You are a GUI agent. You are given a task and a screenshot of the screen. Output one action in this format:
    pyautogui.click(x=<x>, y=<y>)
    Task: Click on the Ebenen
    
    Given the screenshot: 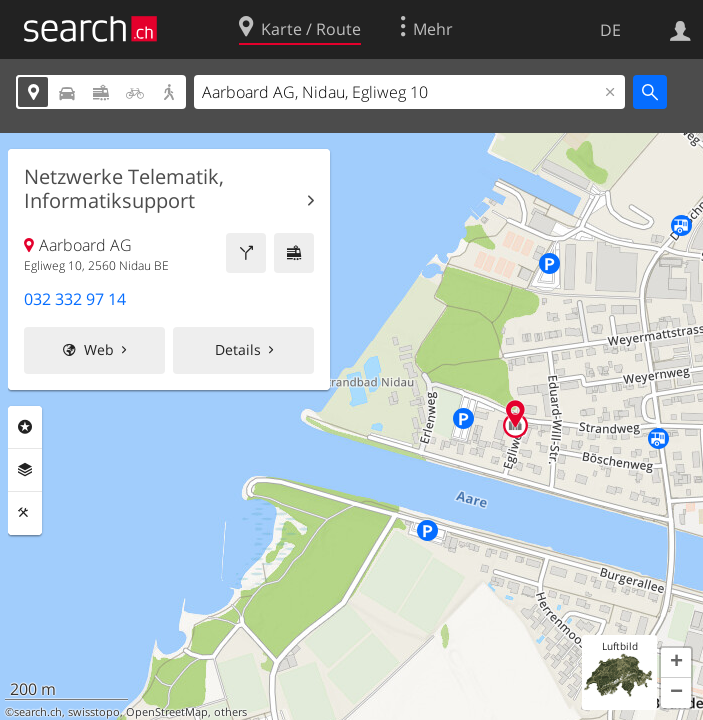 What is the action you would take?
    pyautogui.click(x=25, y=470)
    